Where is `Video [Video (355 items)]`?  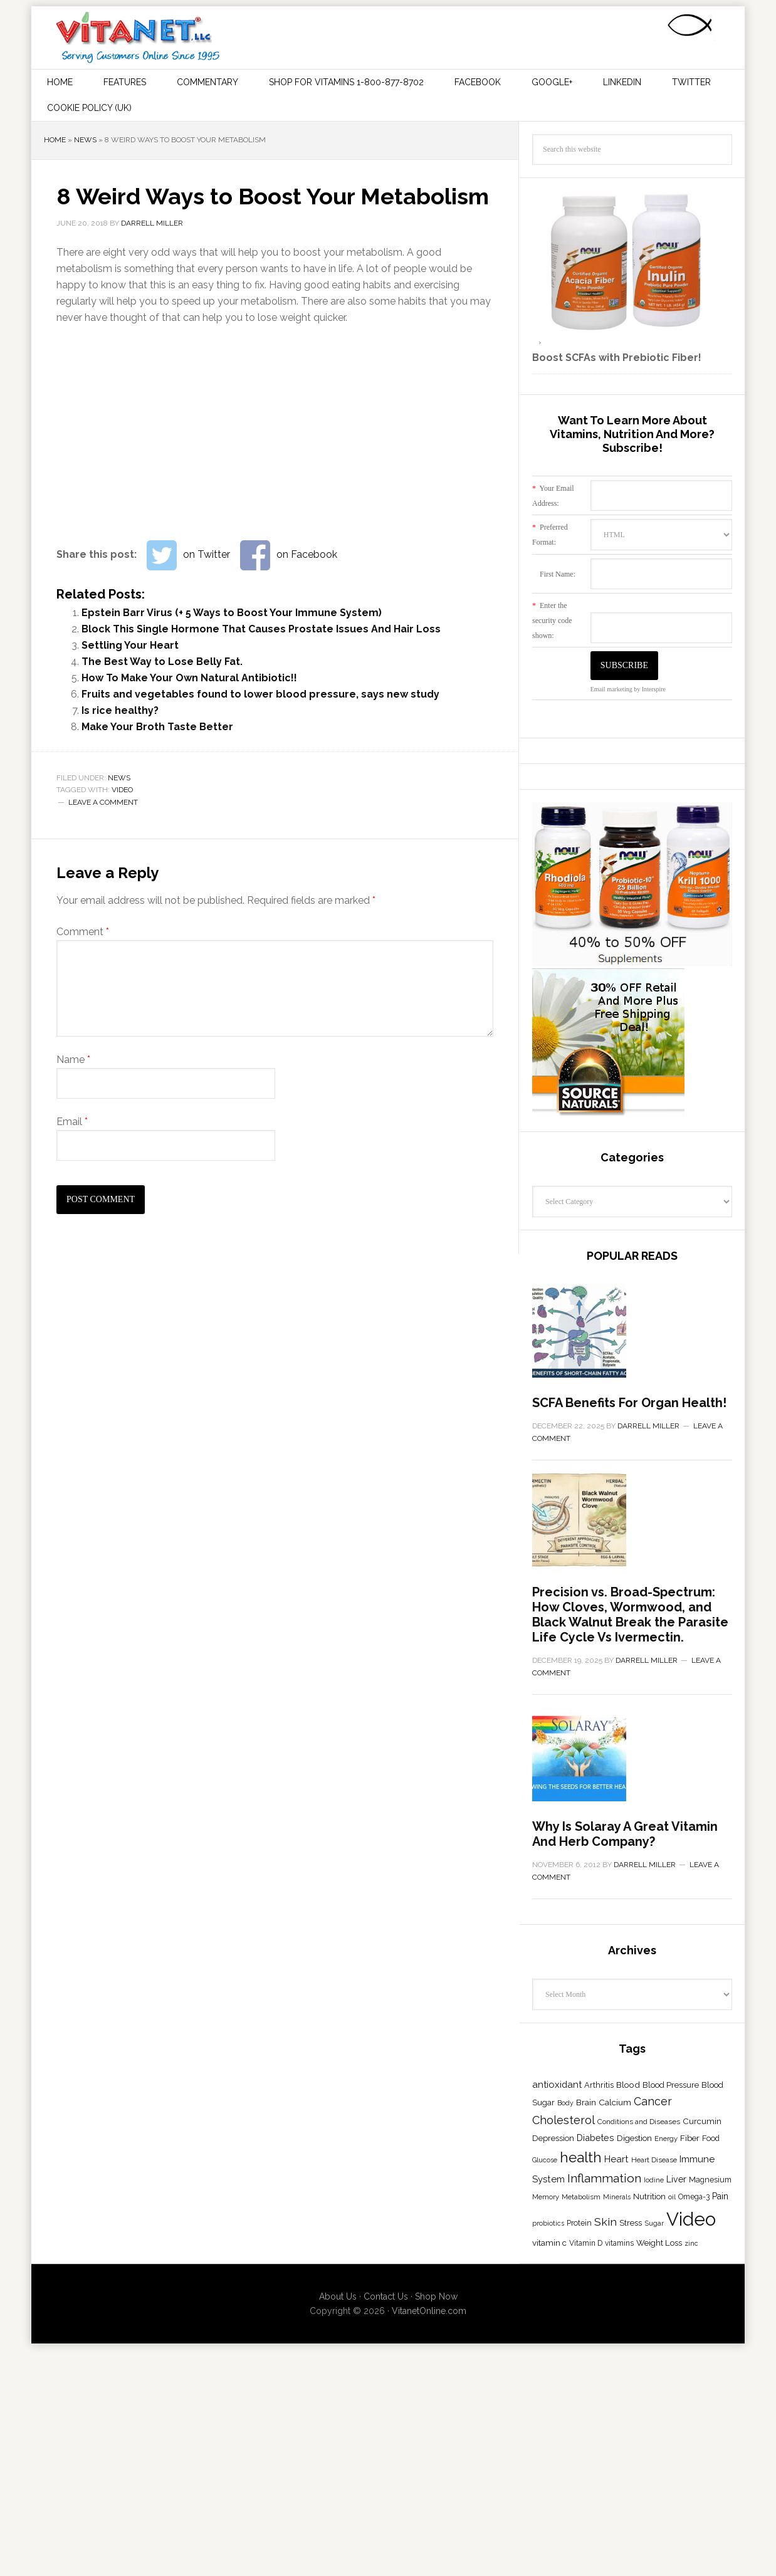 Video [Video (355 items)] is located at coordinates (691, 2537).